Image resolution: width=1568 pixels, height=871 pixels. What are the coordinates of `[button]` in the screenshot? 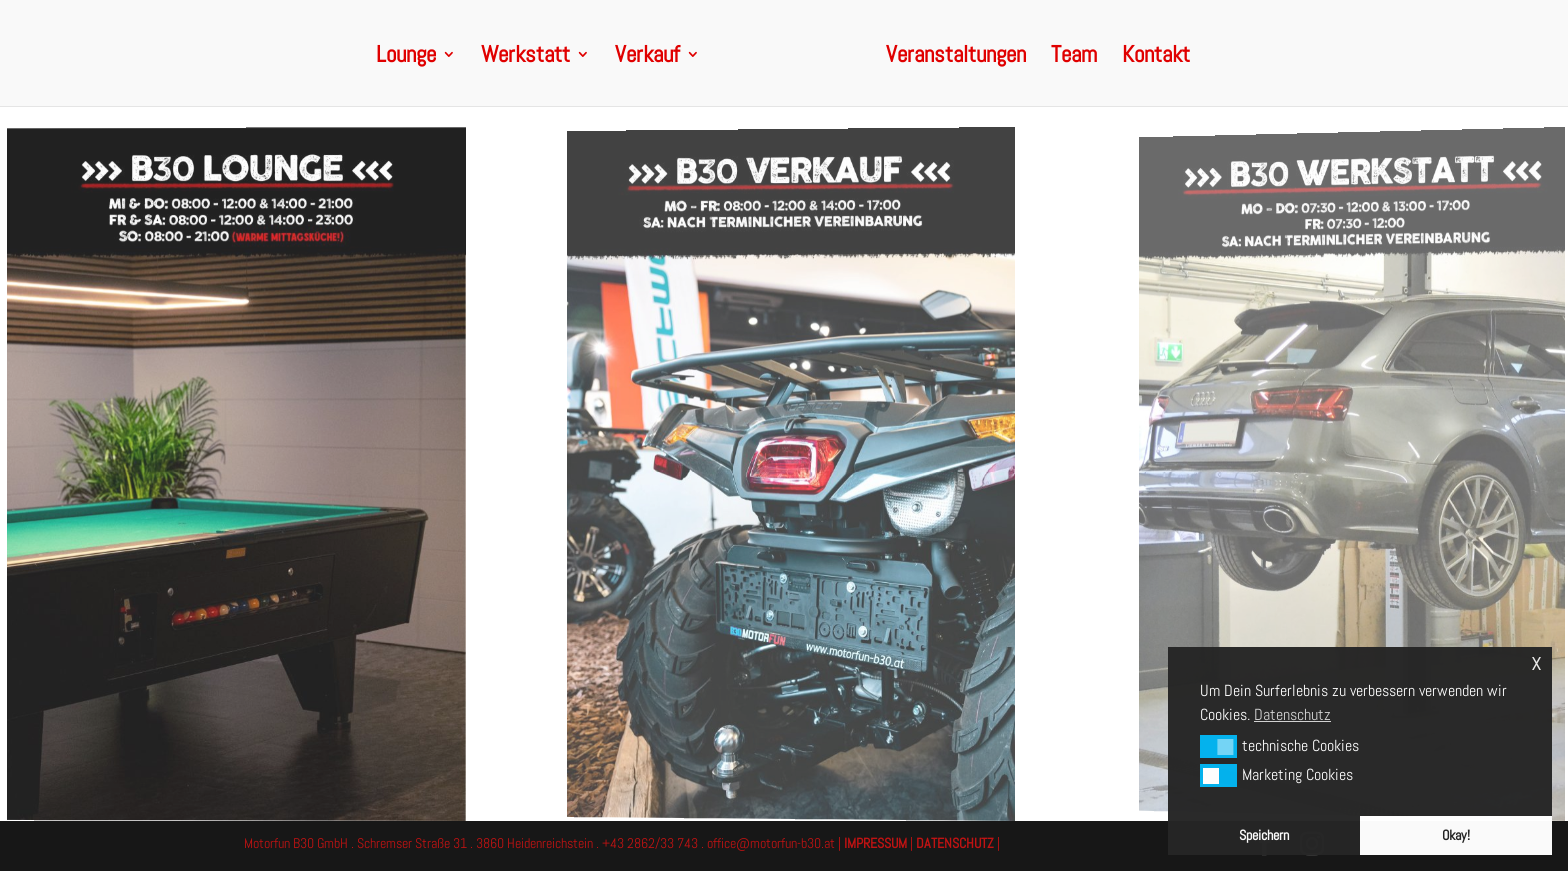 It's located at (1218, 746).